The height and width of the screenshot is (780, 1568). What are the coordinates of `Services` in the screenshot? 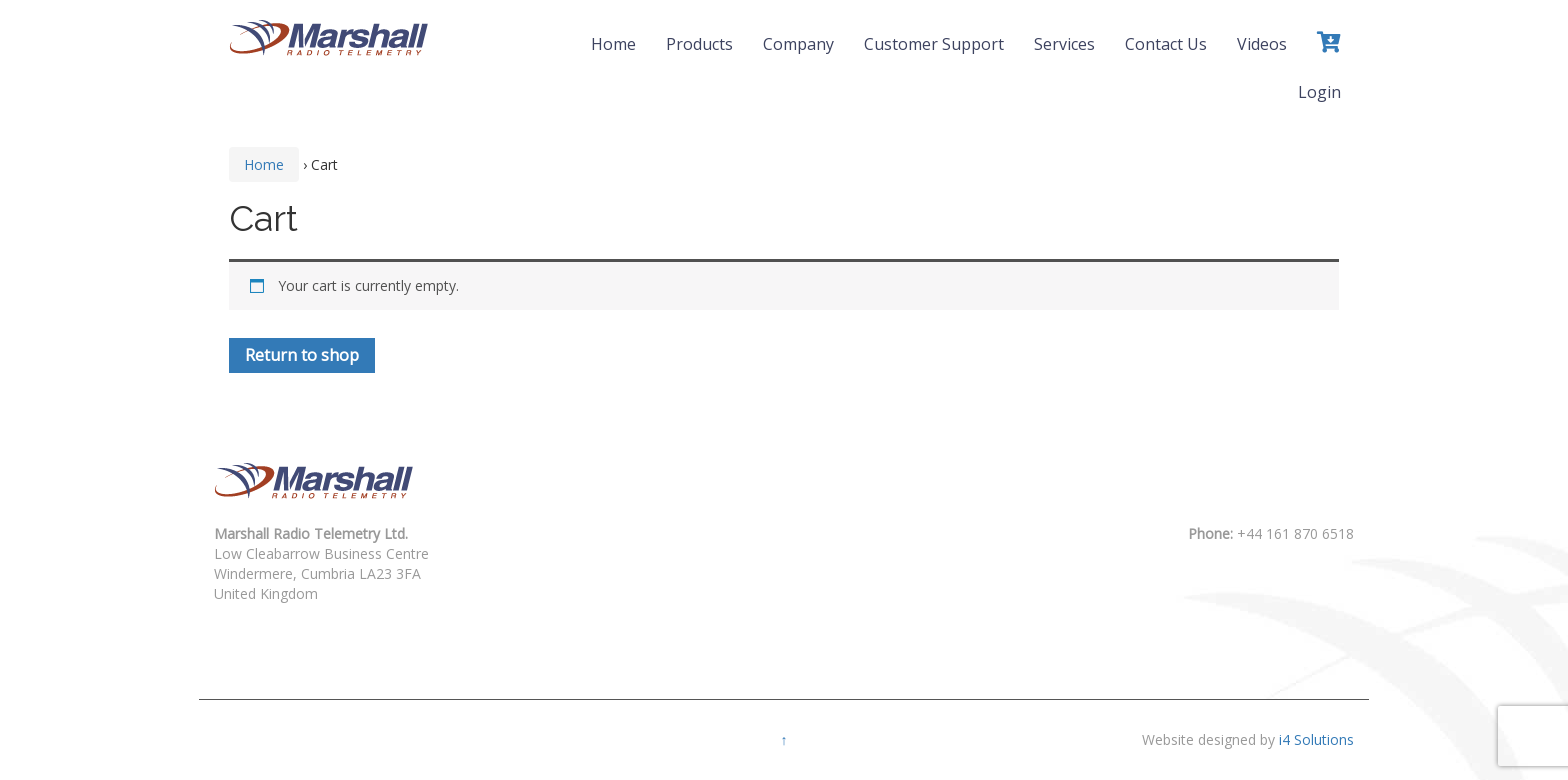 It's located at (1064, 44).